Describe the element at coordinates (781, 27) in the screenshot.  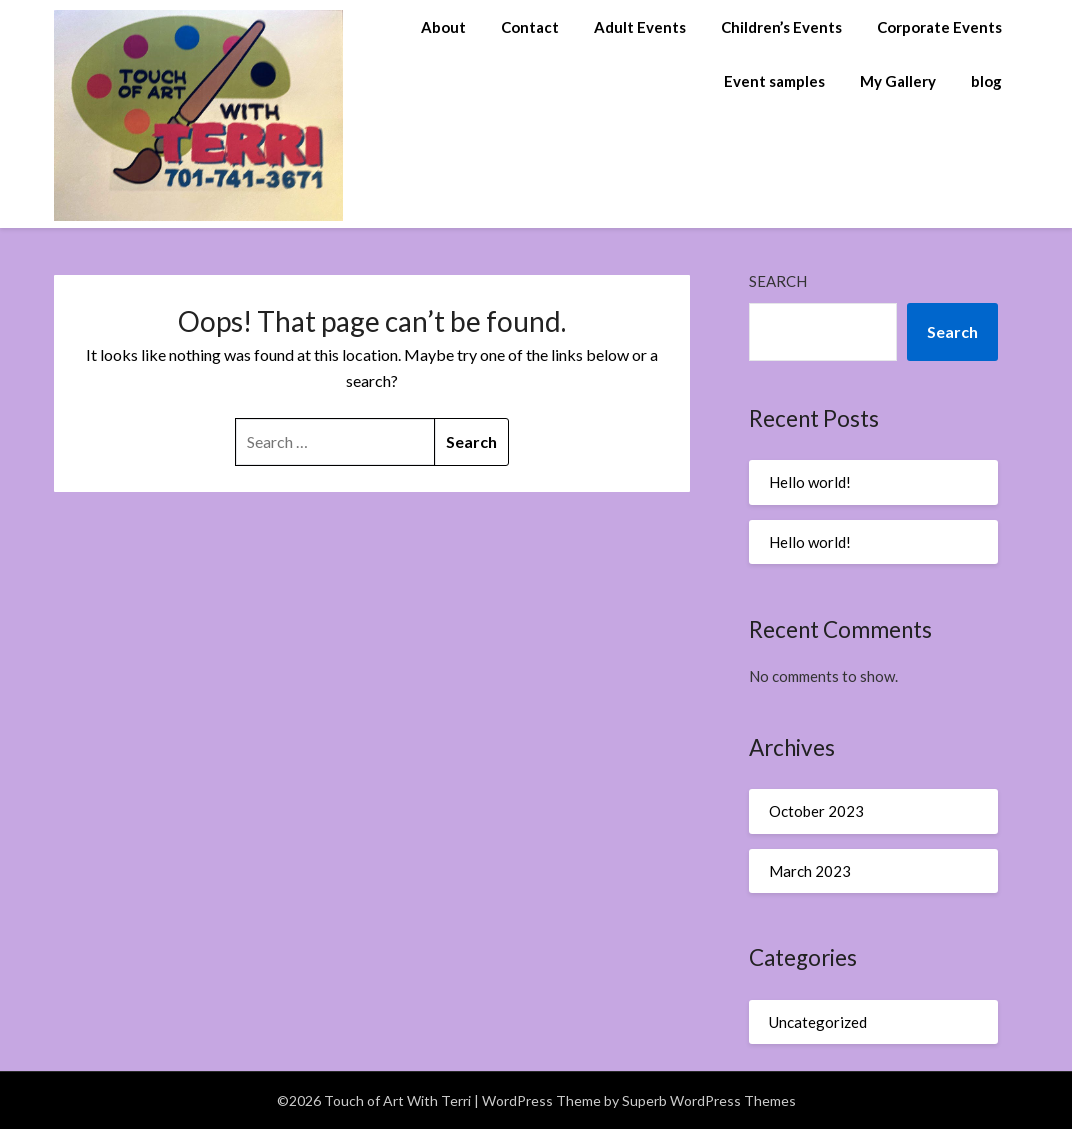
I see `Children’s Events` at that location.